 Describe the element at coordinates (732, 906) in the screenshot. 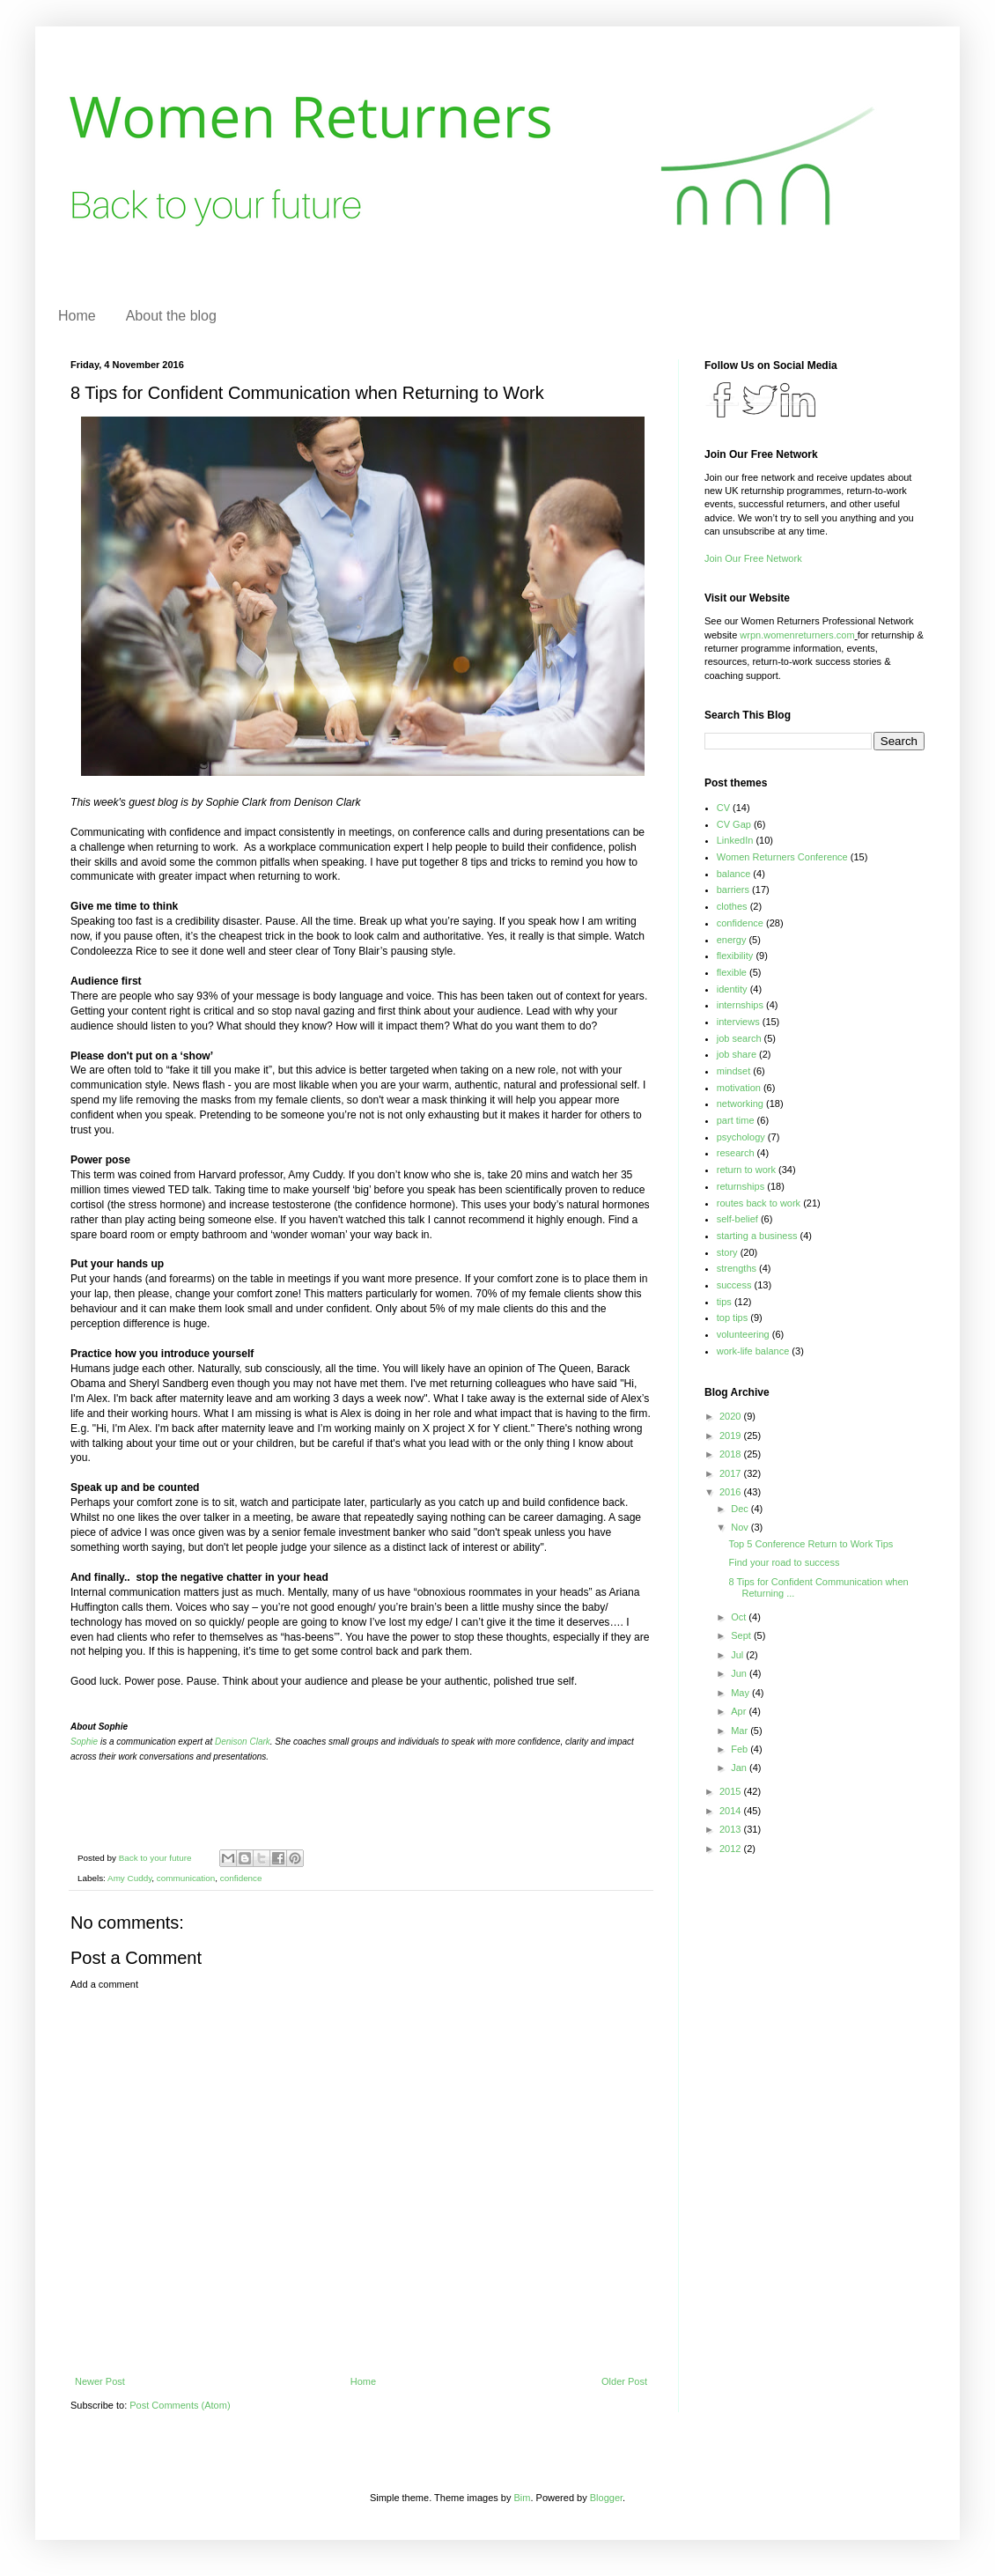

I see `clothes` at that location.